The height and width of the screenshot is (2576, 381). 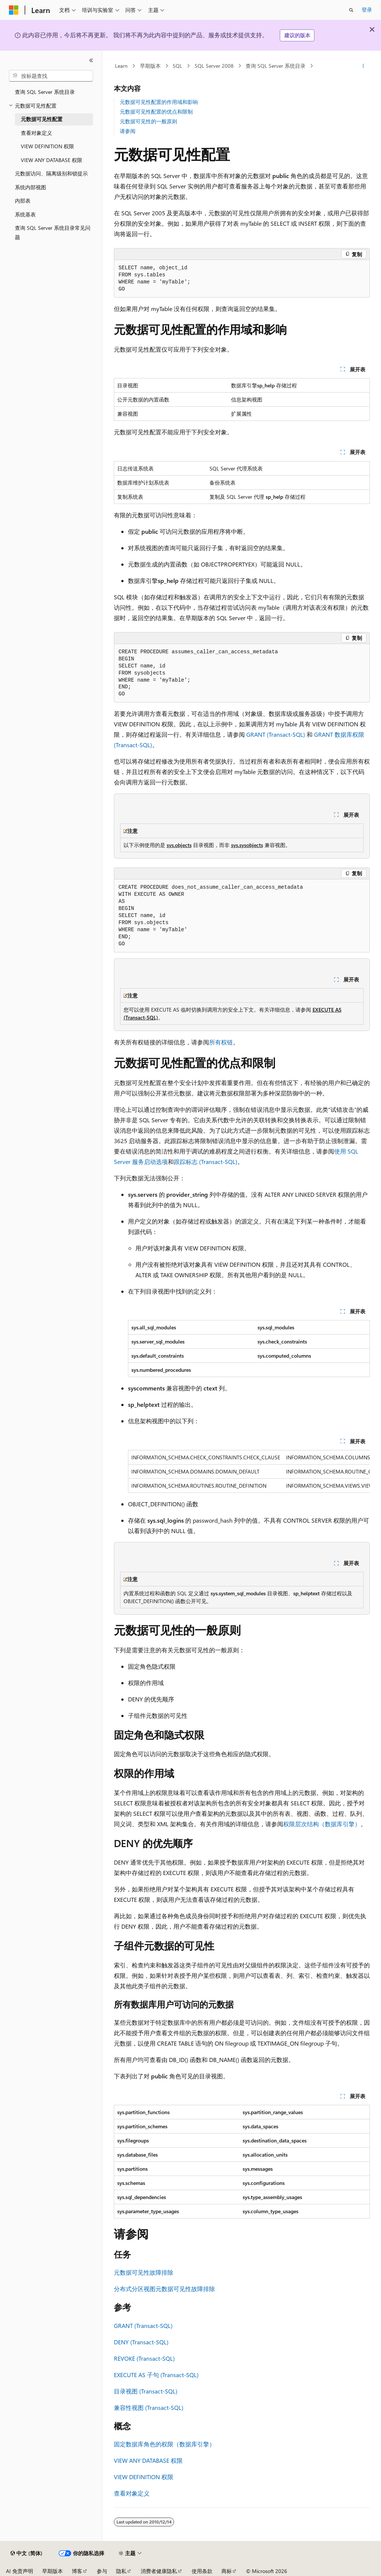 I want to click on SQL, so click(x=177, y=65).